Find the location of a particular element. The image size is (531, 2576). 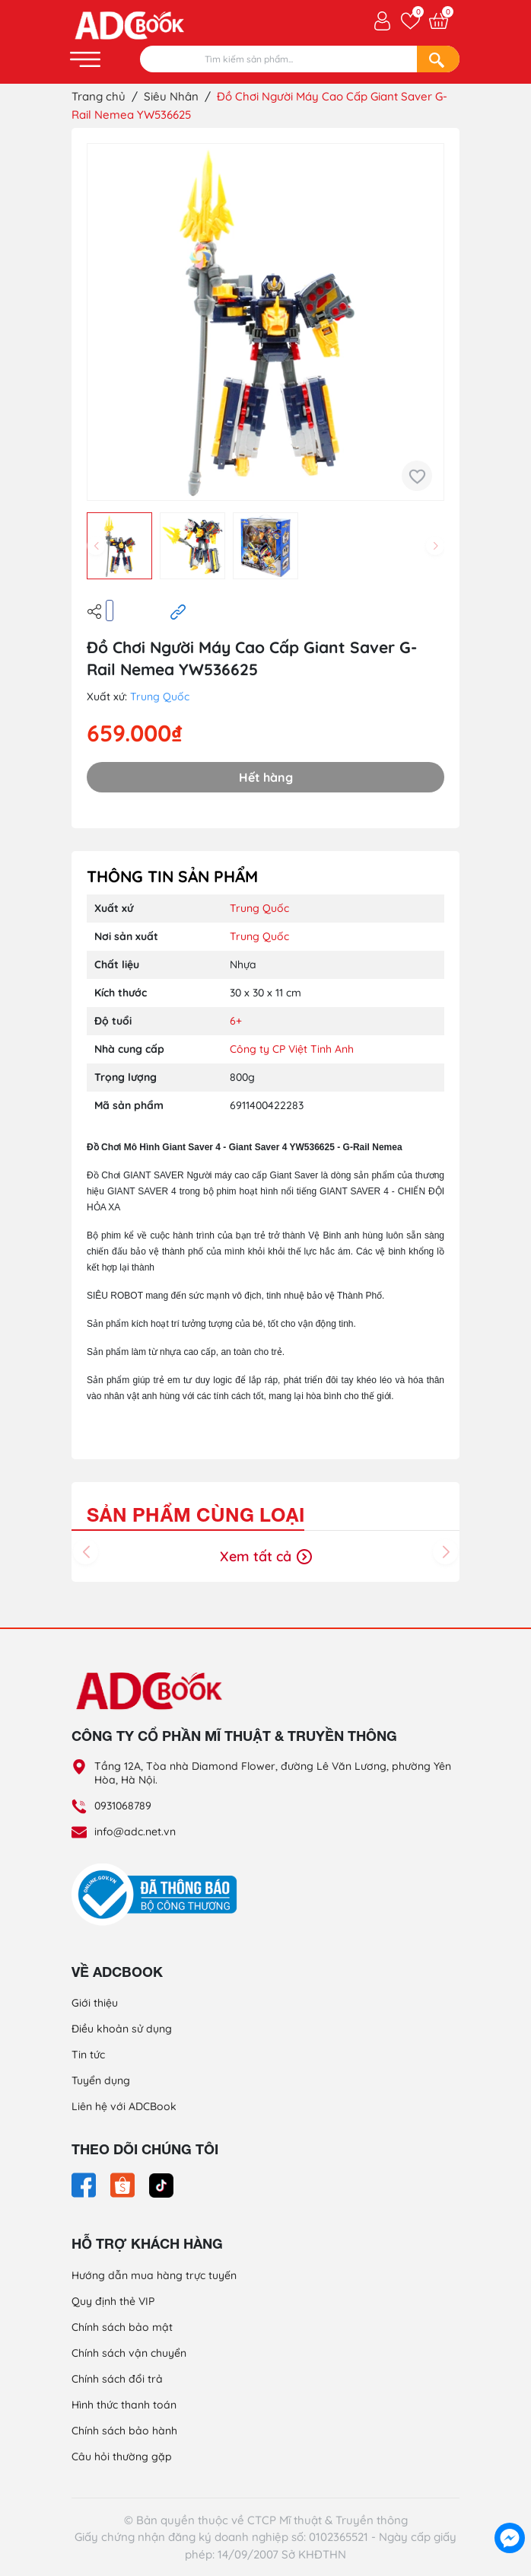

Chính sách đổi trả is located at coordinates (117, 2379).